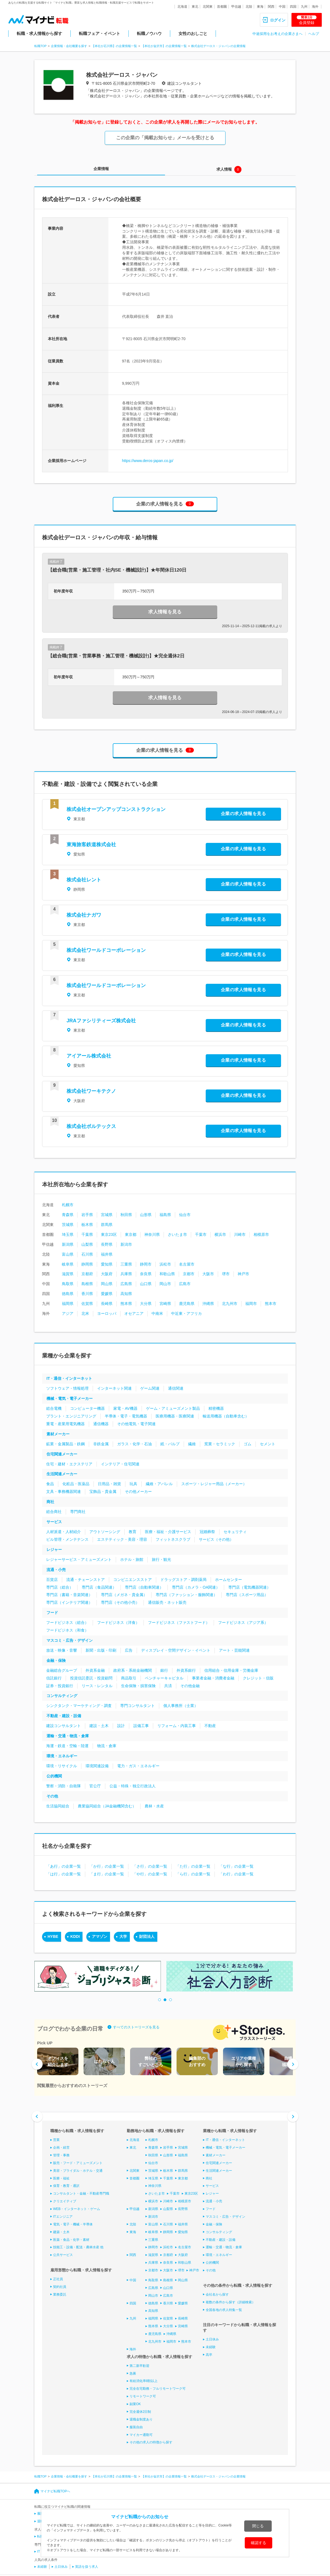 This screenshot has height=2576, width=330. Describe the element at coordinates (126, 1284) in the screenshot. I see `広島県` at that location.